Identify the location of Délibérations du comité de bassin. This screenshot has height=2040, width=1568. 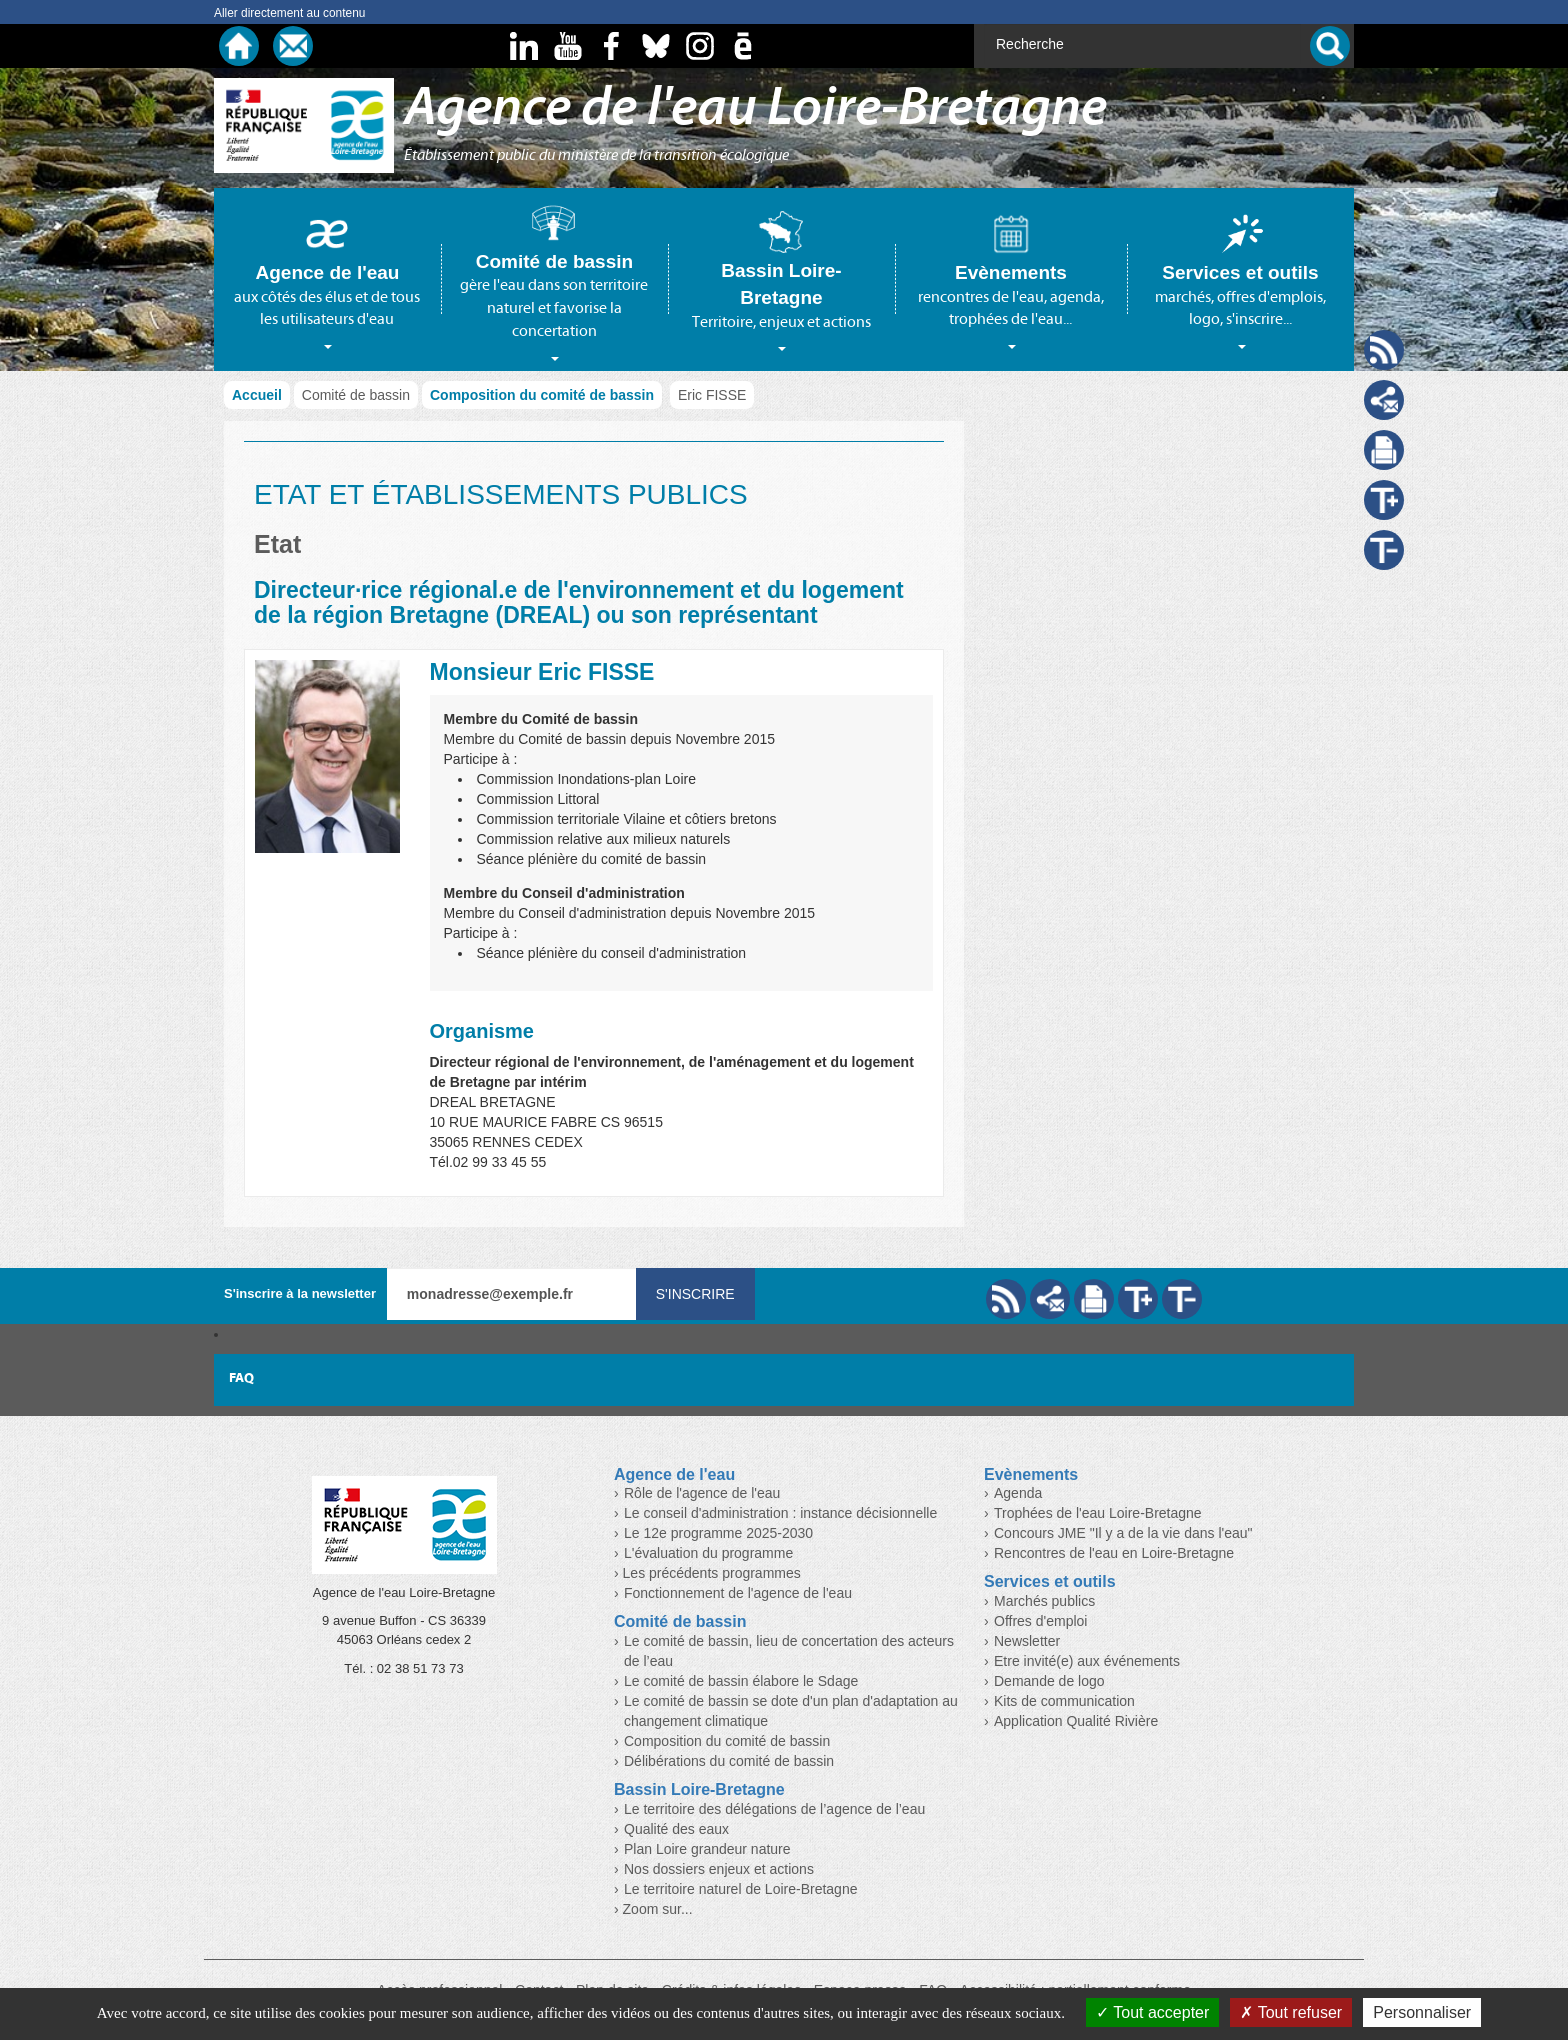
(729, 1761).